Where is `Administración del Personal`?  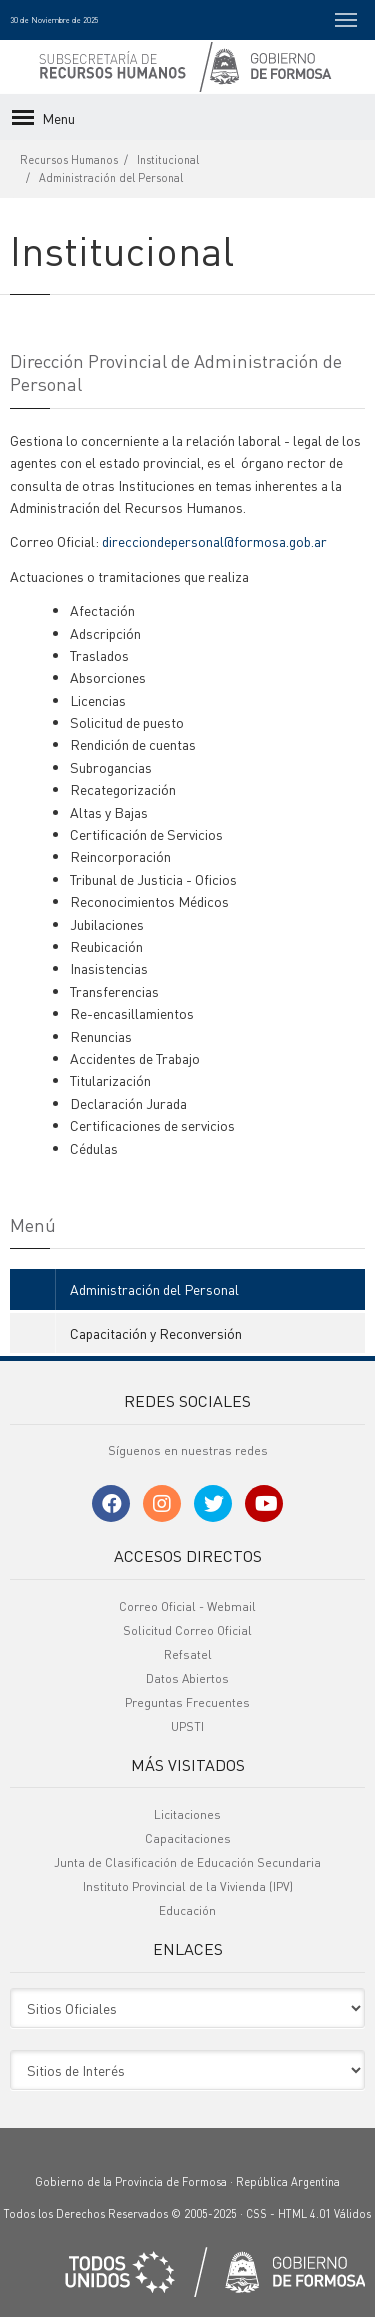
Administración del Personal is located at coordinates (111, 178).